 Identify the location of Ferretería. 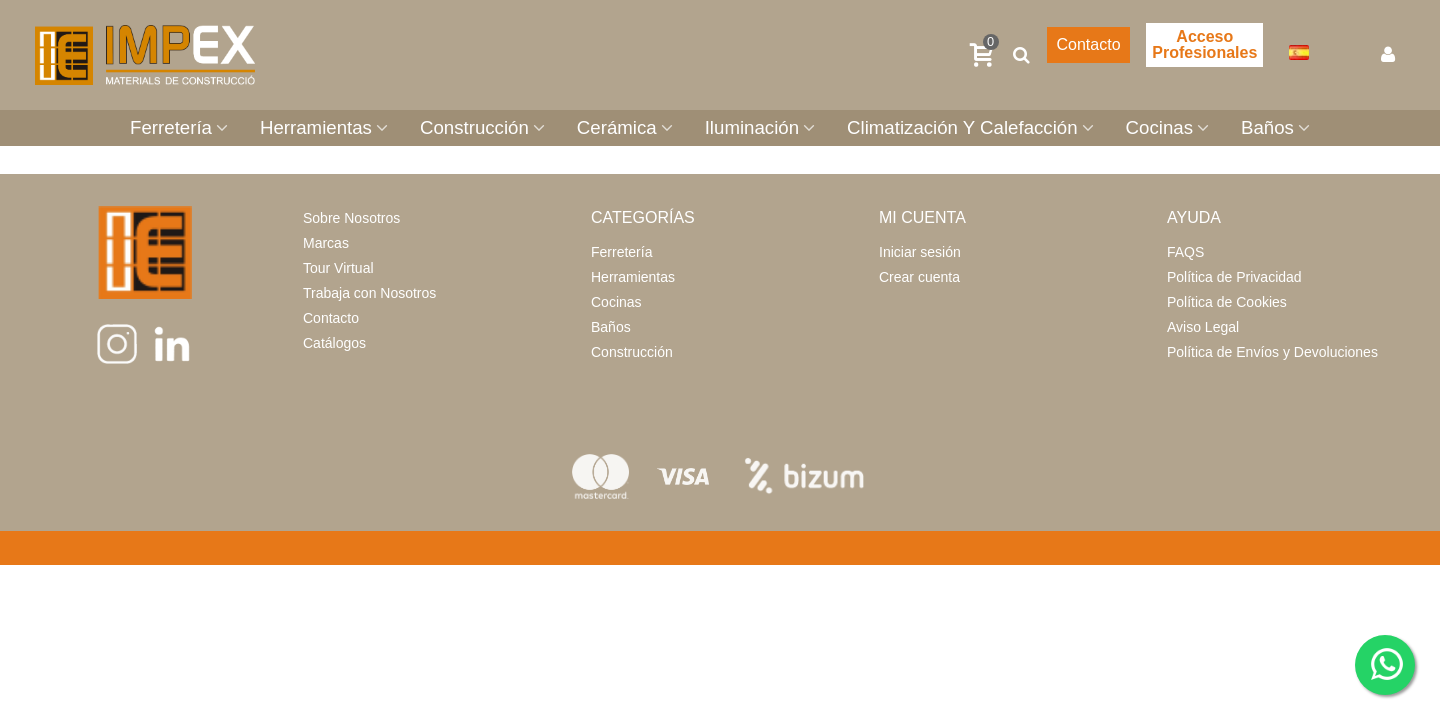
(171, 127).